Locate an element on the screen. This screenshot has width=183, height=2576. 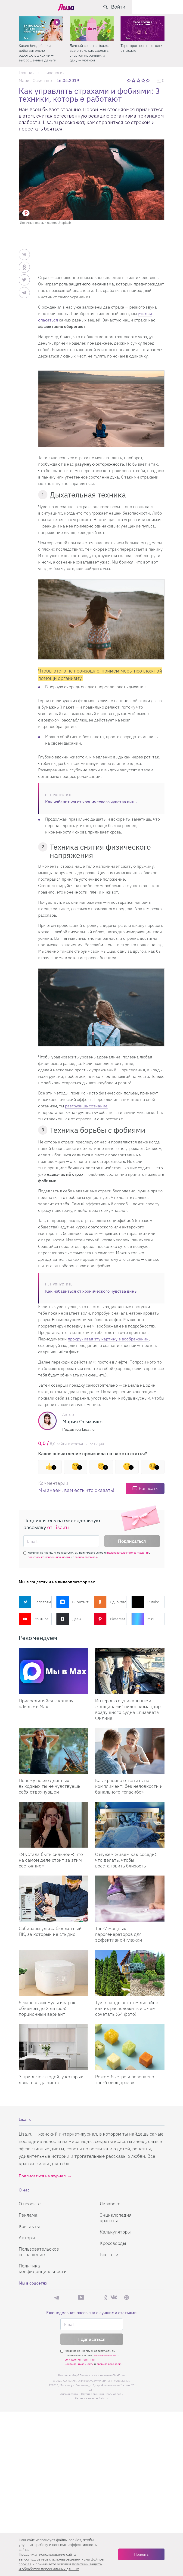
Присоединяйся к каналу «Лизы» в Max [Присоединяйся к каналу] is located at coordinates (46, 1703).